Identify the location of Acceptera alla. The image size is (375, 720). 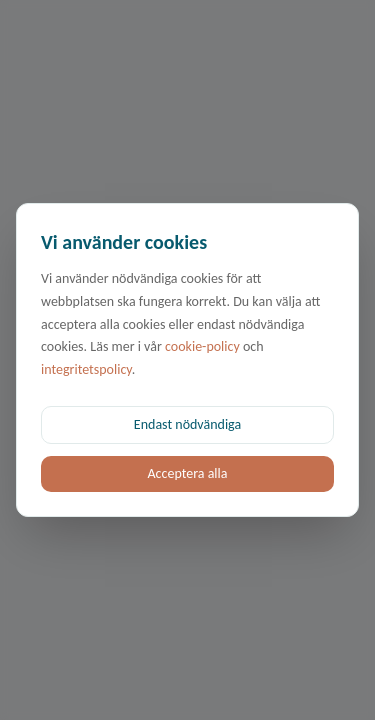
(187, 473).